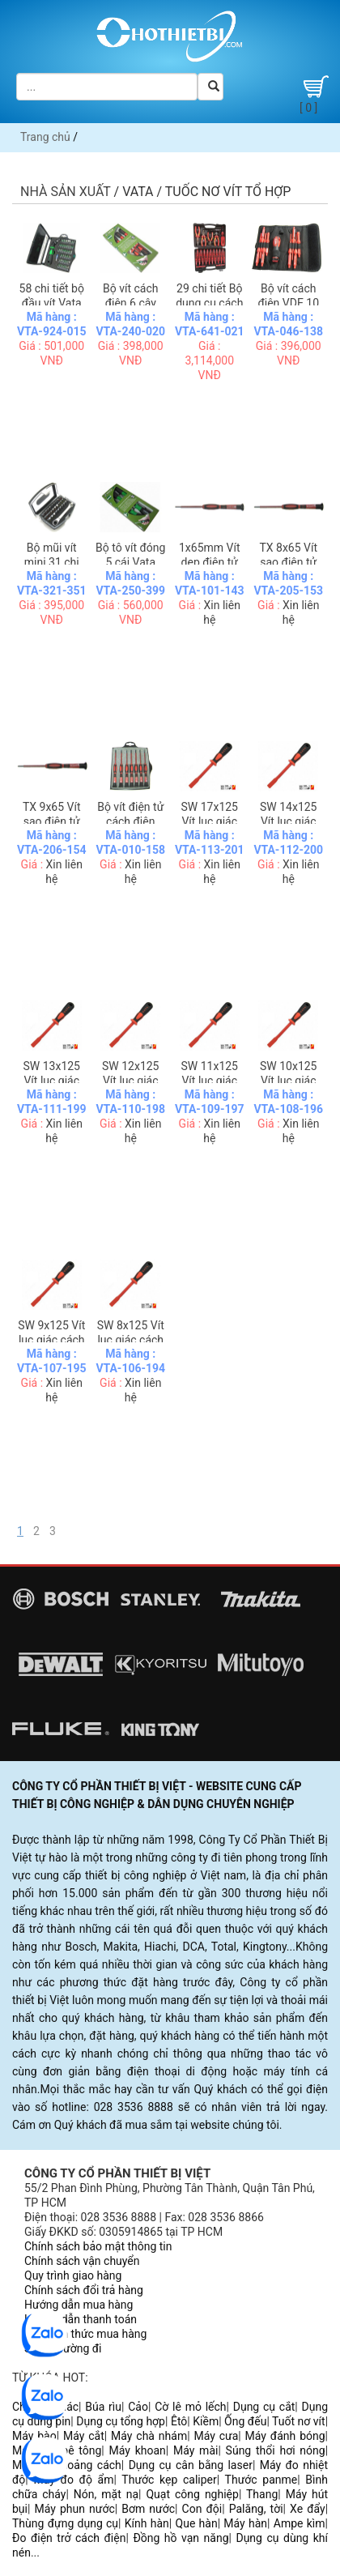 The height and width of the screenshot is (2576, 340). I want to click on Ống đếu, so click(245, 2421).